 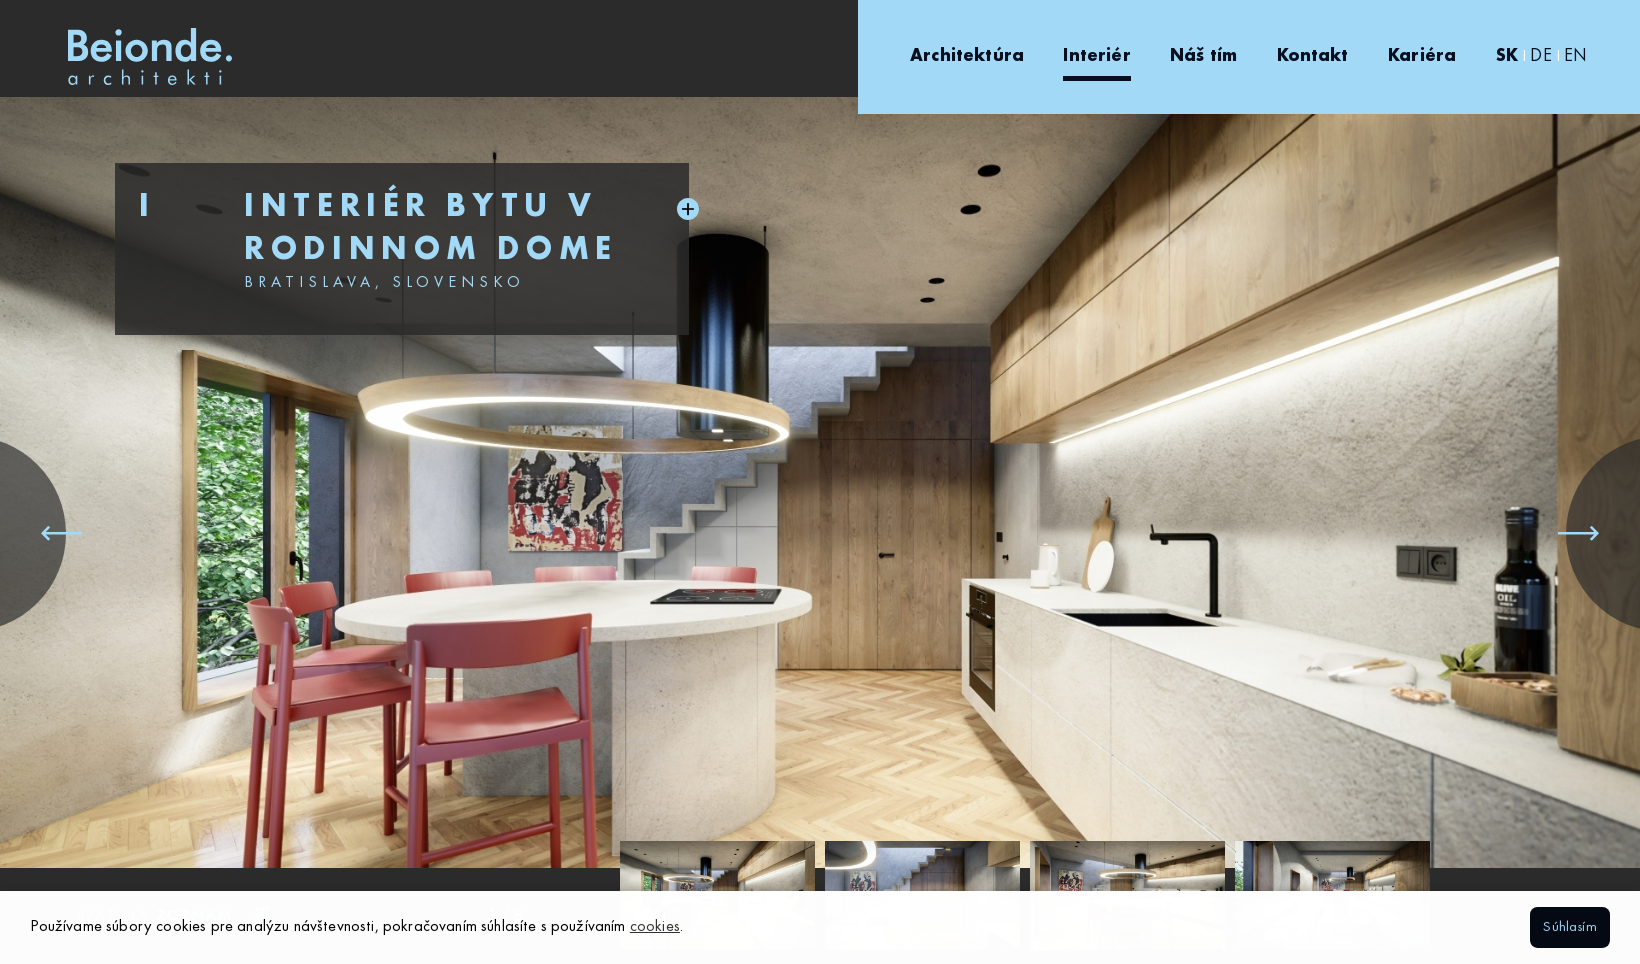 What do you see at coordinates (1575, 56) in the screenshot?
I see `EN` at bounding box center [1575, 56].